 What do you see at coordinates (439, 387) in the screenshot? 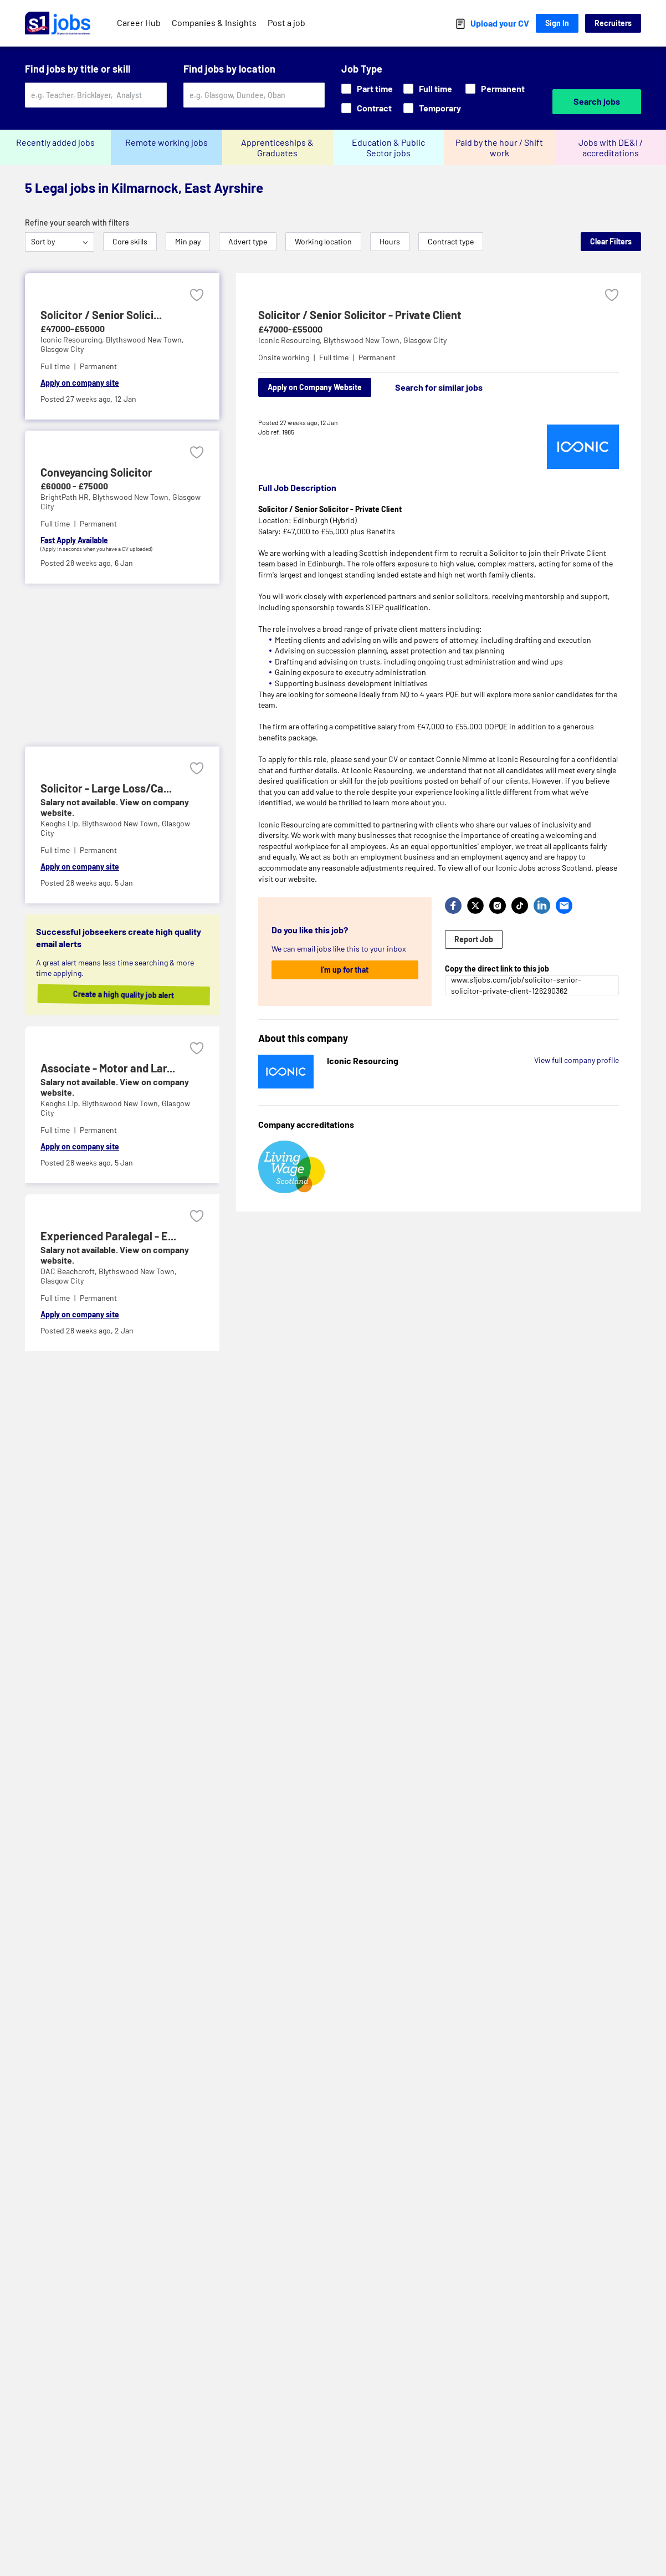
I see `Search for similar jobs` at bounding box center [439, 387].